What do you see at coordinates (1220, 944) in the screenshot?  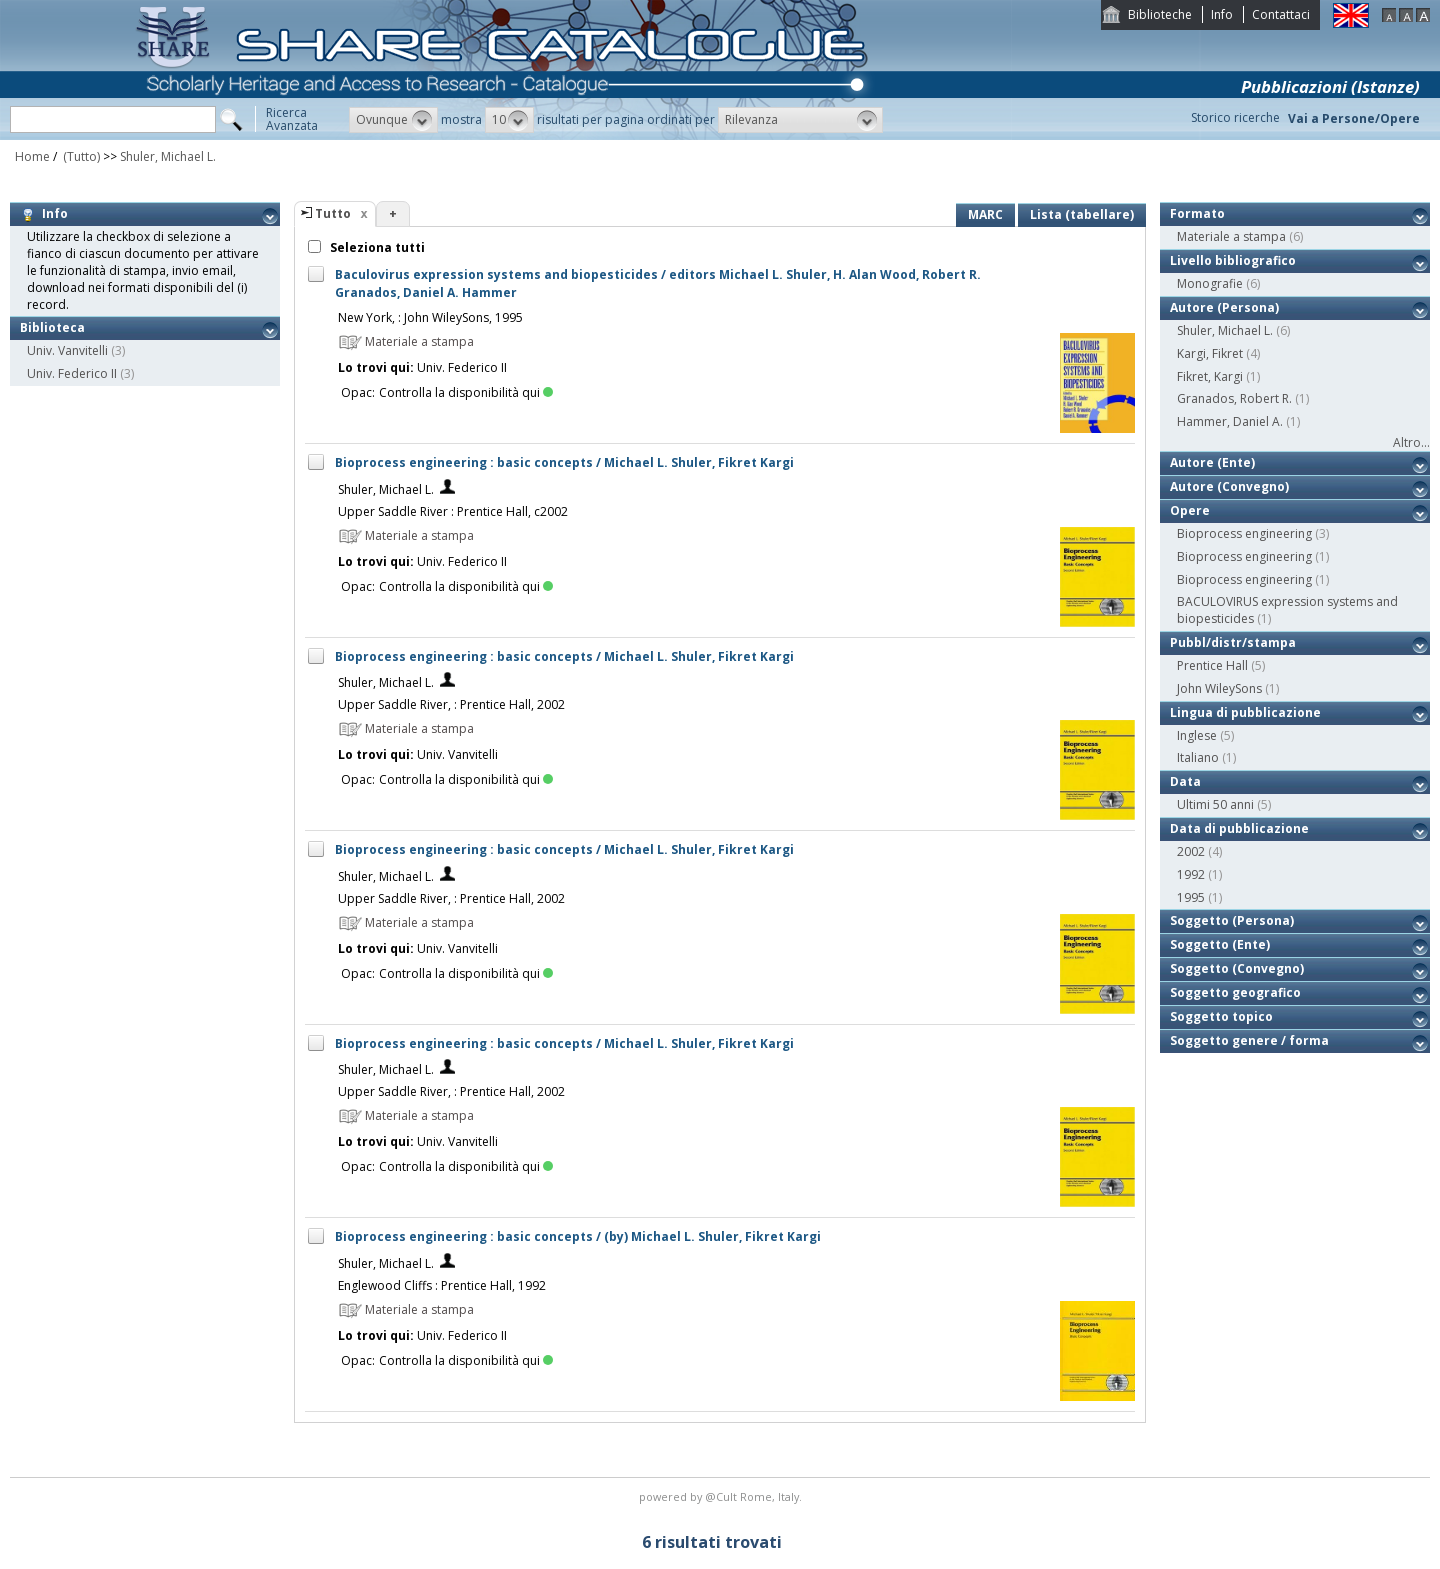 I see `Soggetto (Ente)` at bounding box center [1220, 944].